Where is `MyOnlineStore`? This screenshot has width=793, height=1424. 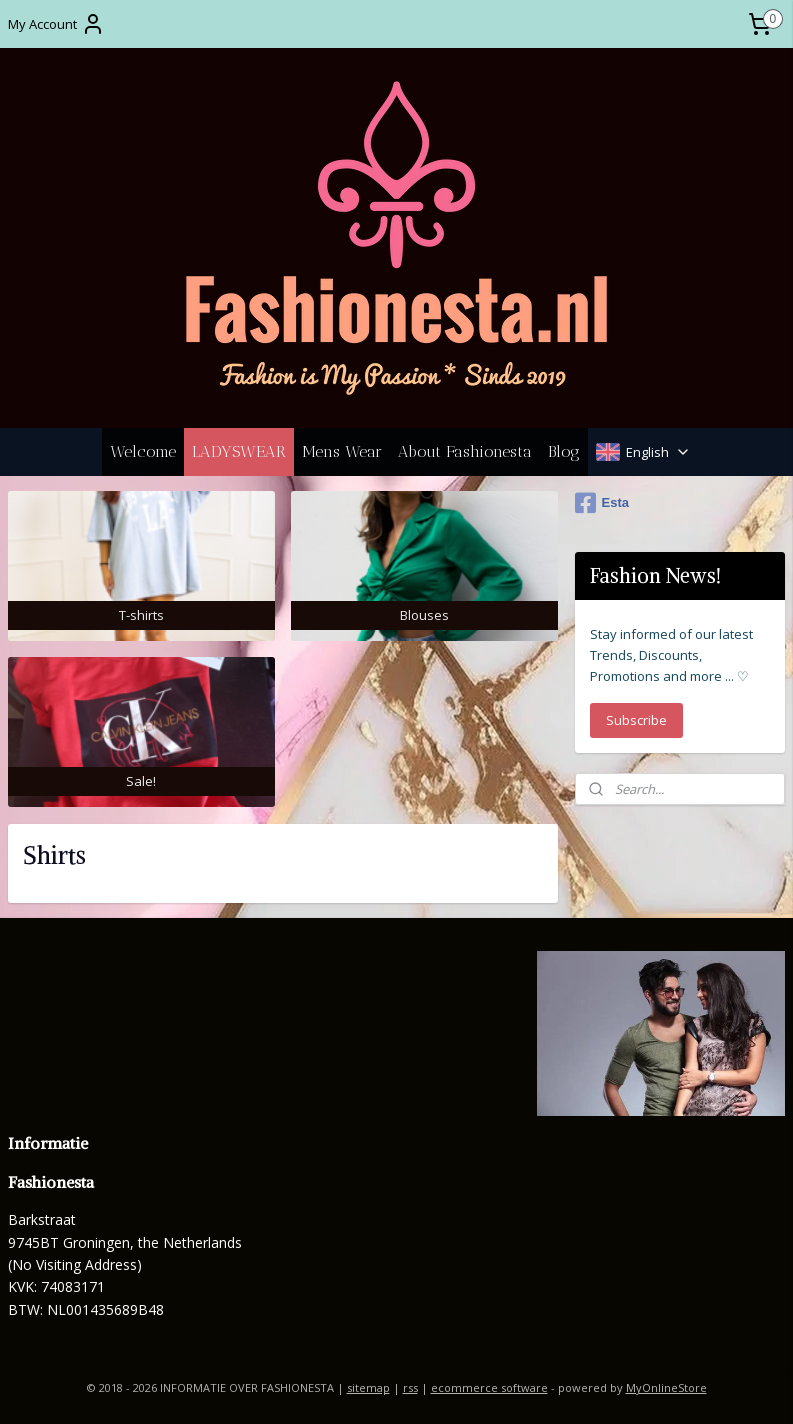
MyOnlineStore is located at coordinates (666, 1387).